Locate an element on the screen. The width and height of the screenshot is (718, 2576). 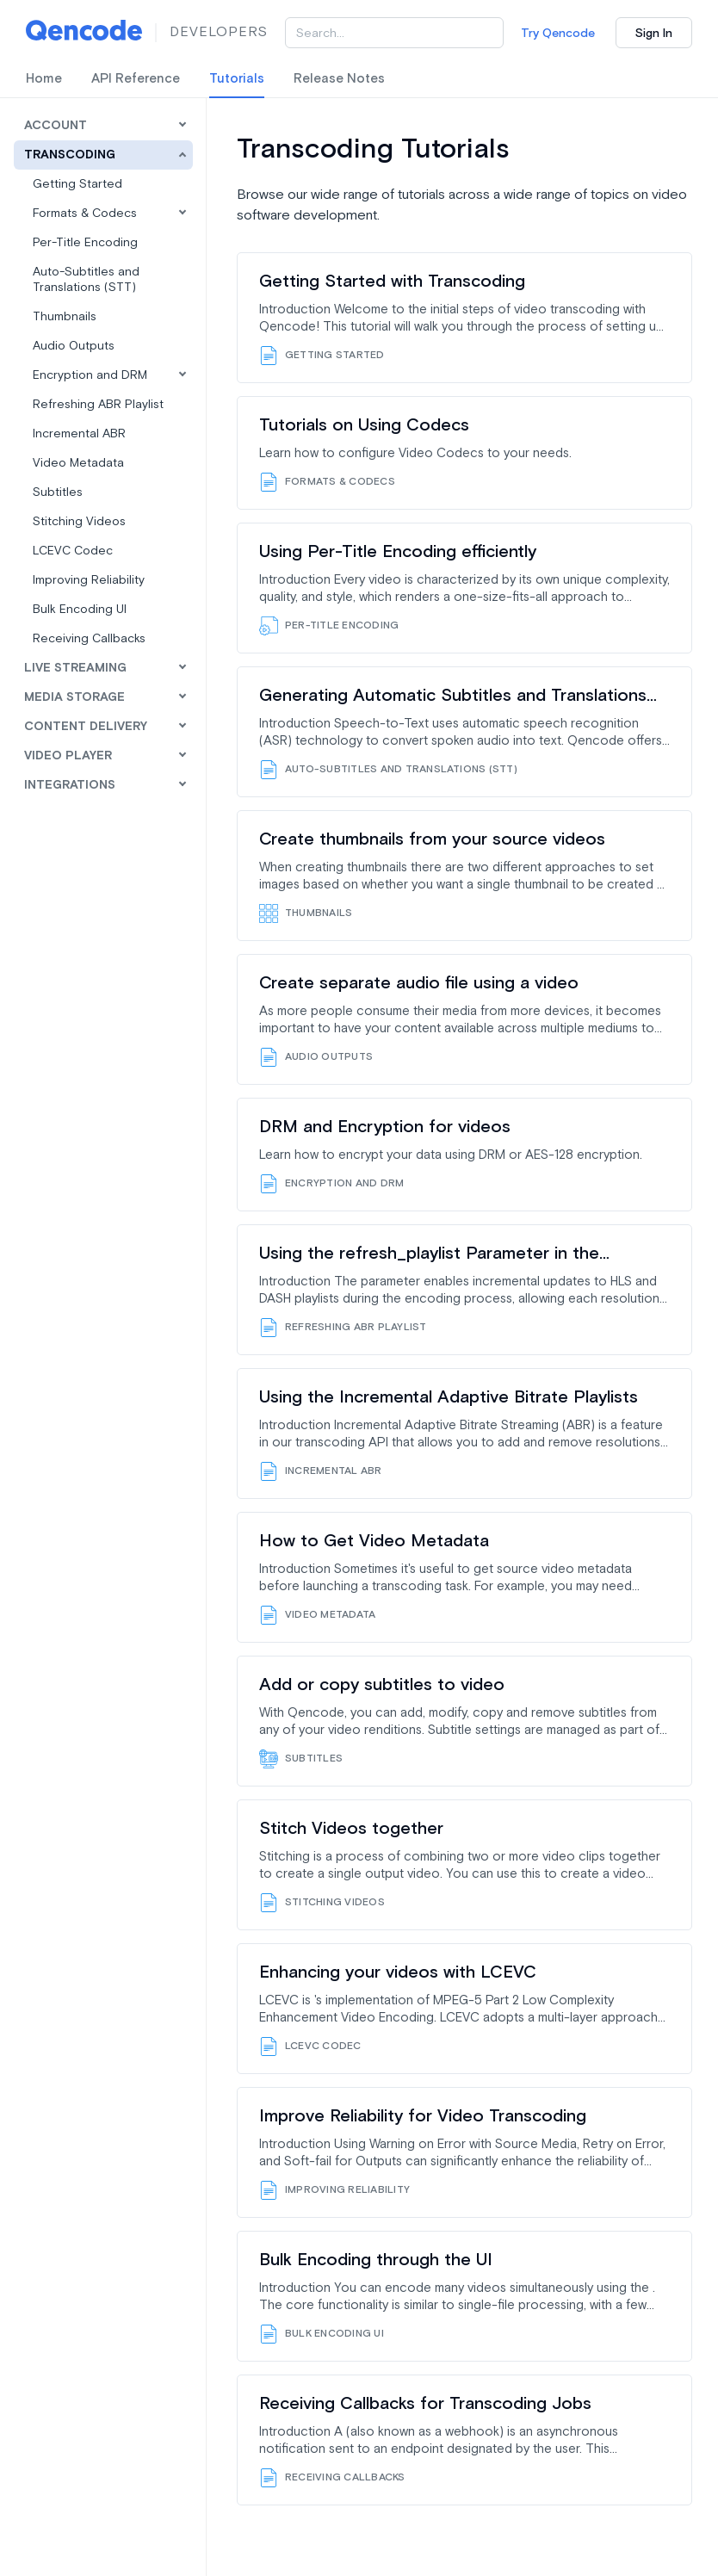
Transcoding is located at coordinates (69, 155).